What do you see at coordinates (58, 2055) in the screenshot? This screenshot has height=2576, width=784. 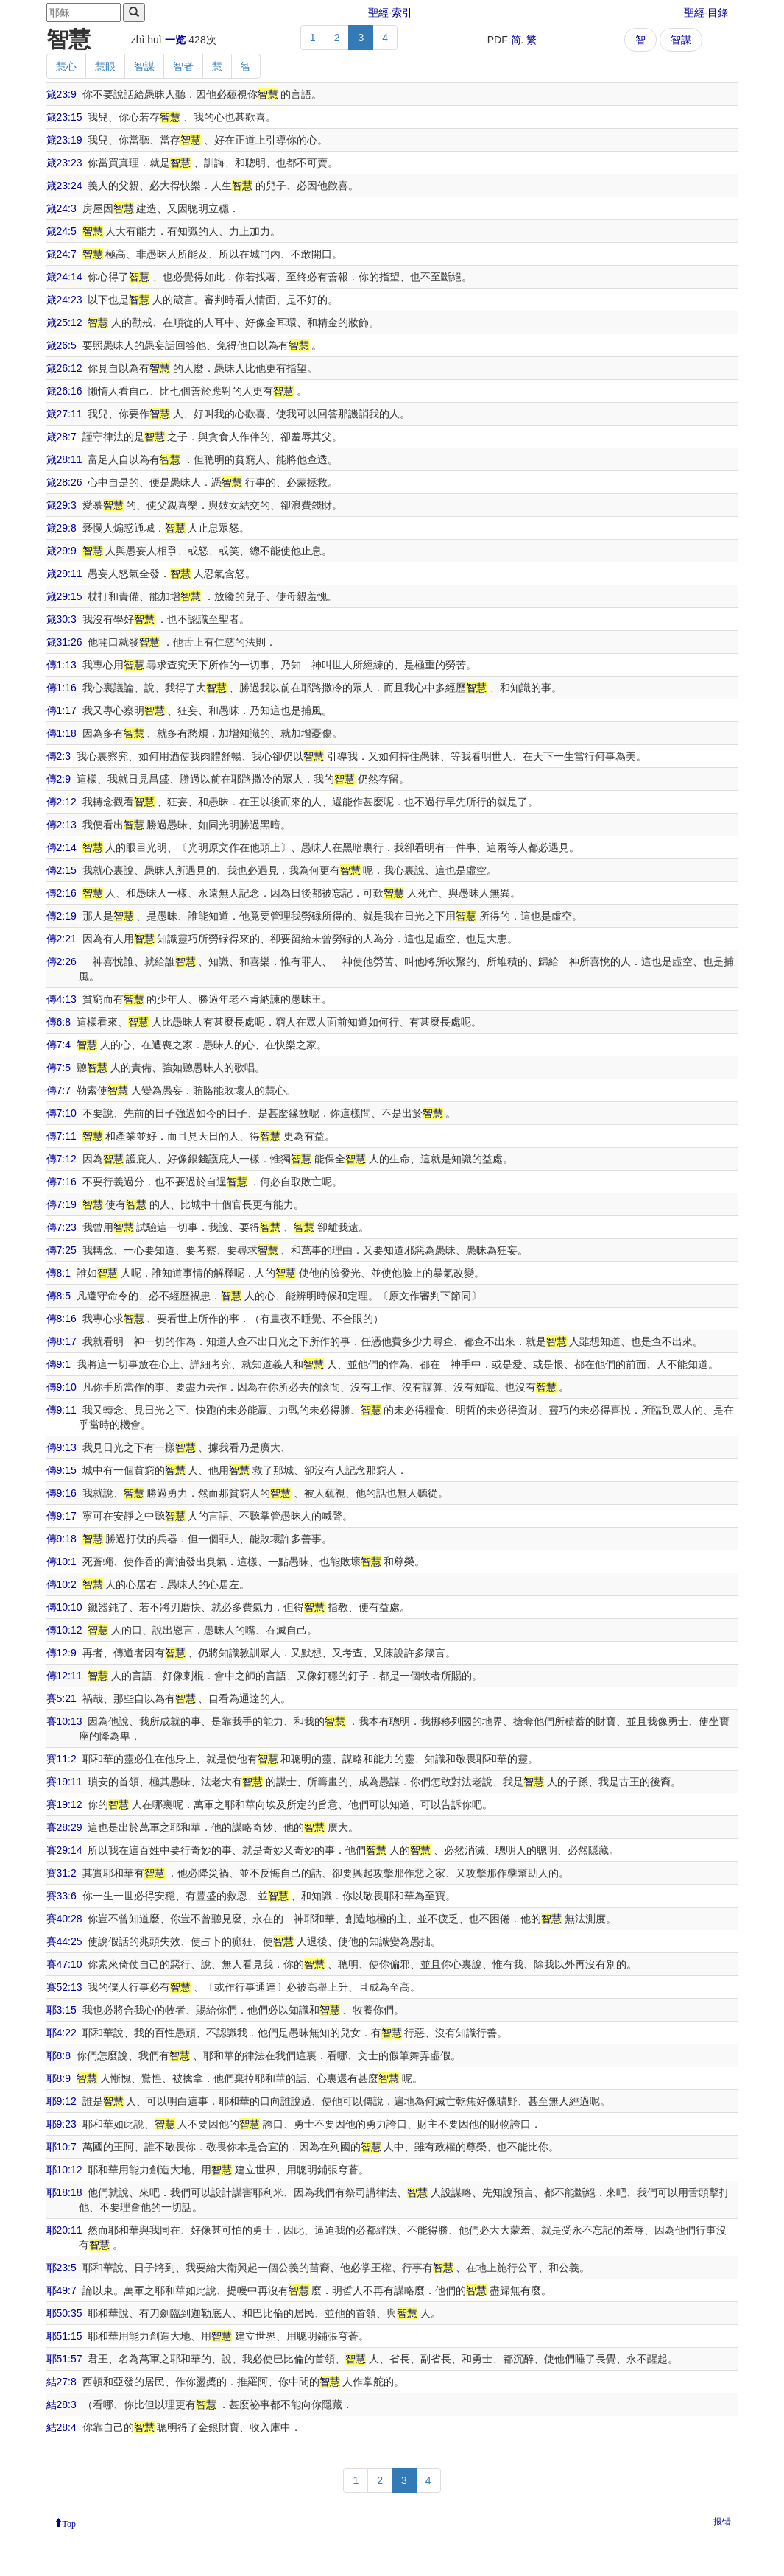 I see `耶8:8` at bounding box center [58, 2055].